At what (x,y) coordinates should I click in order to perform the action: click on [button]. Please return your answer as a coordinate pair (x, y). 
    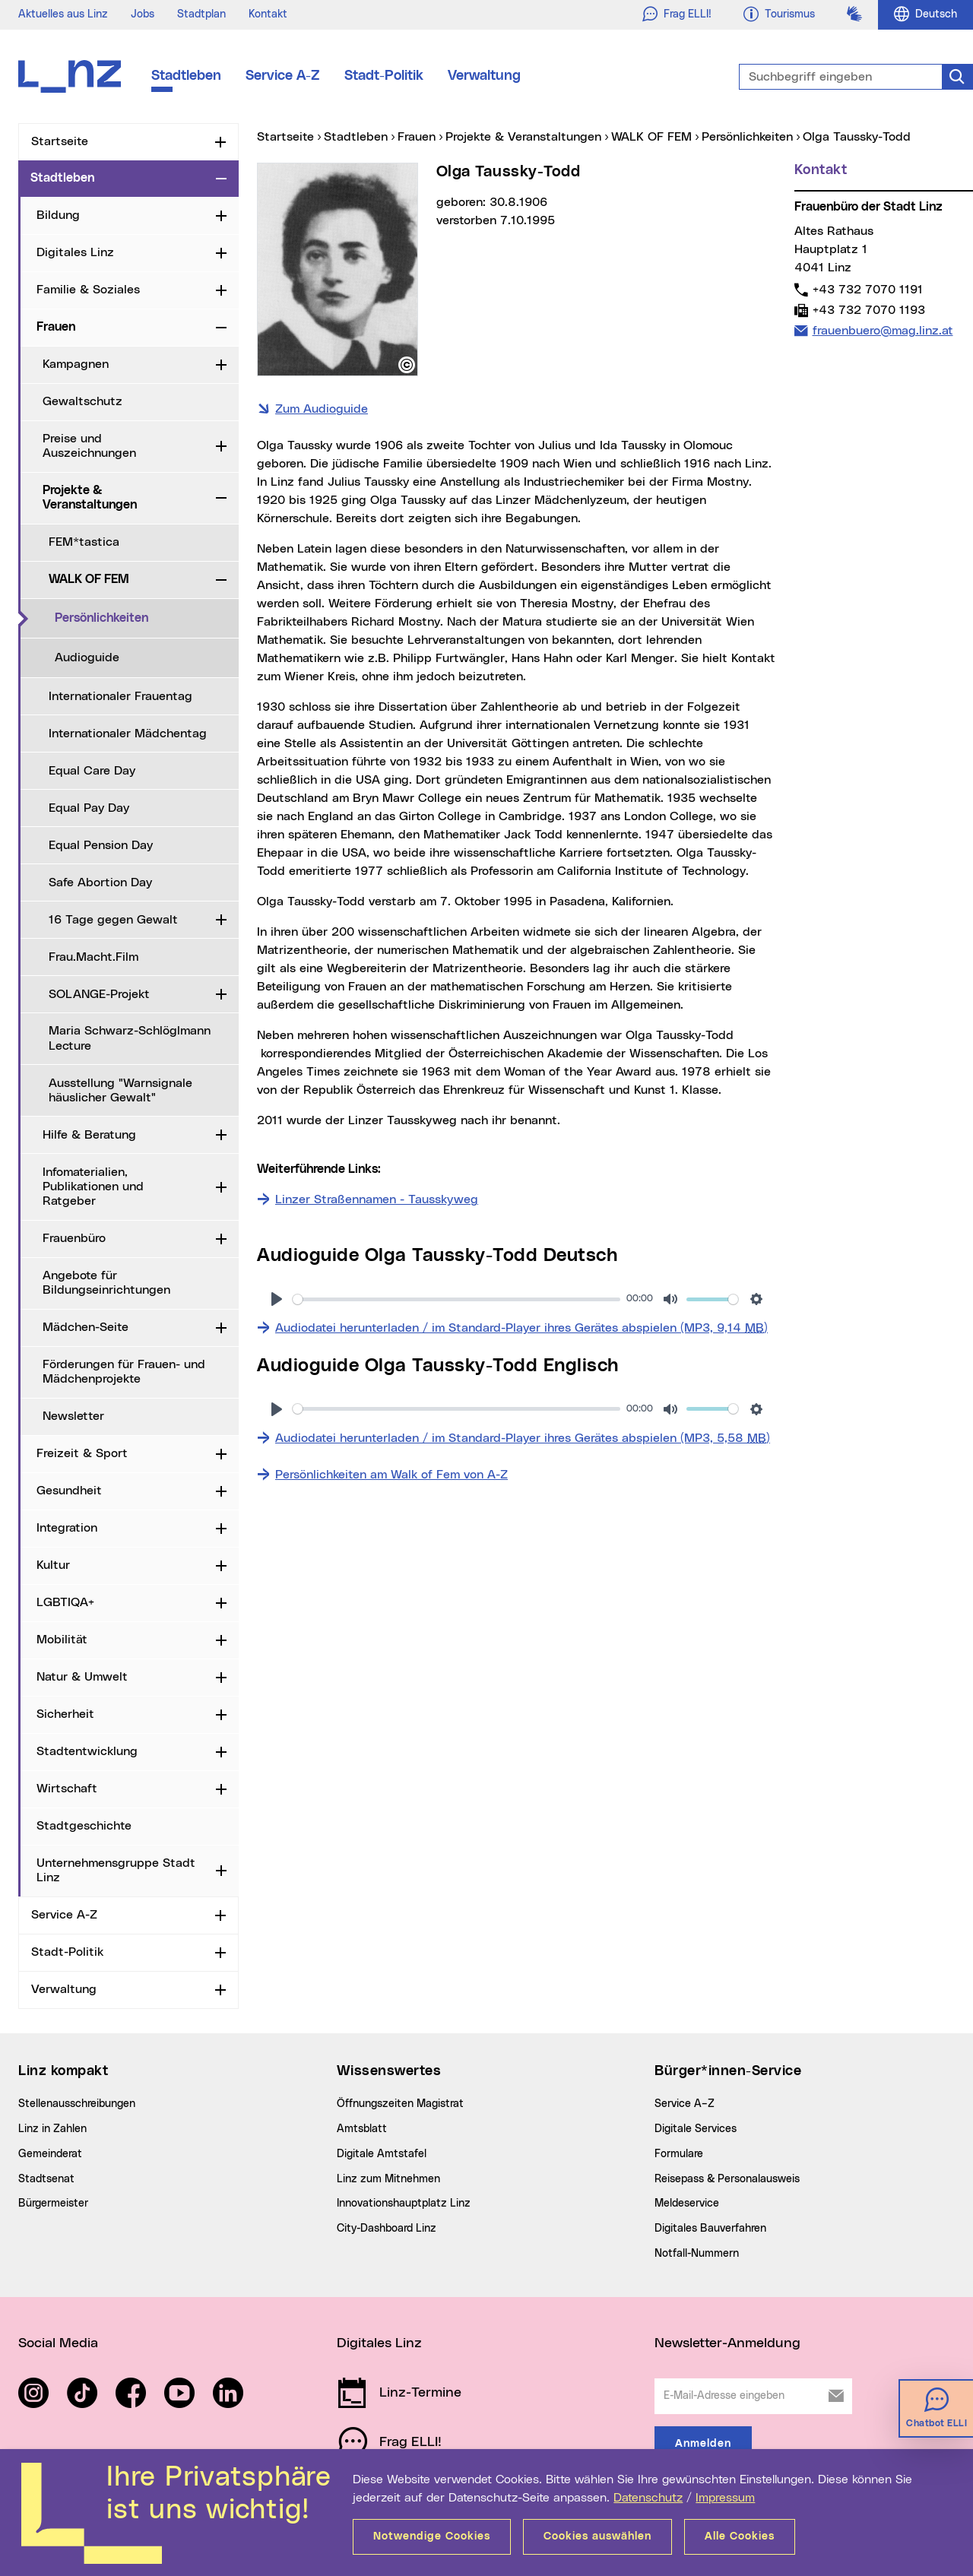
    Looking at the image, I should click on (406, 364).